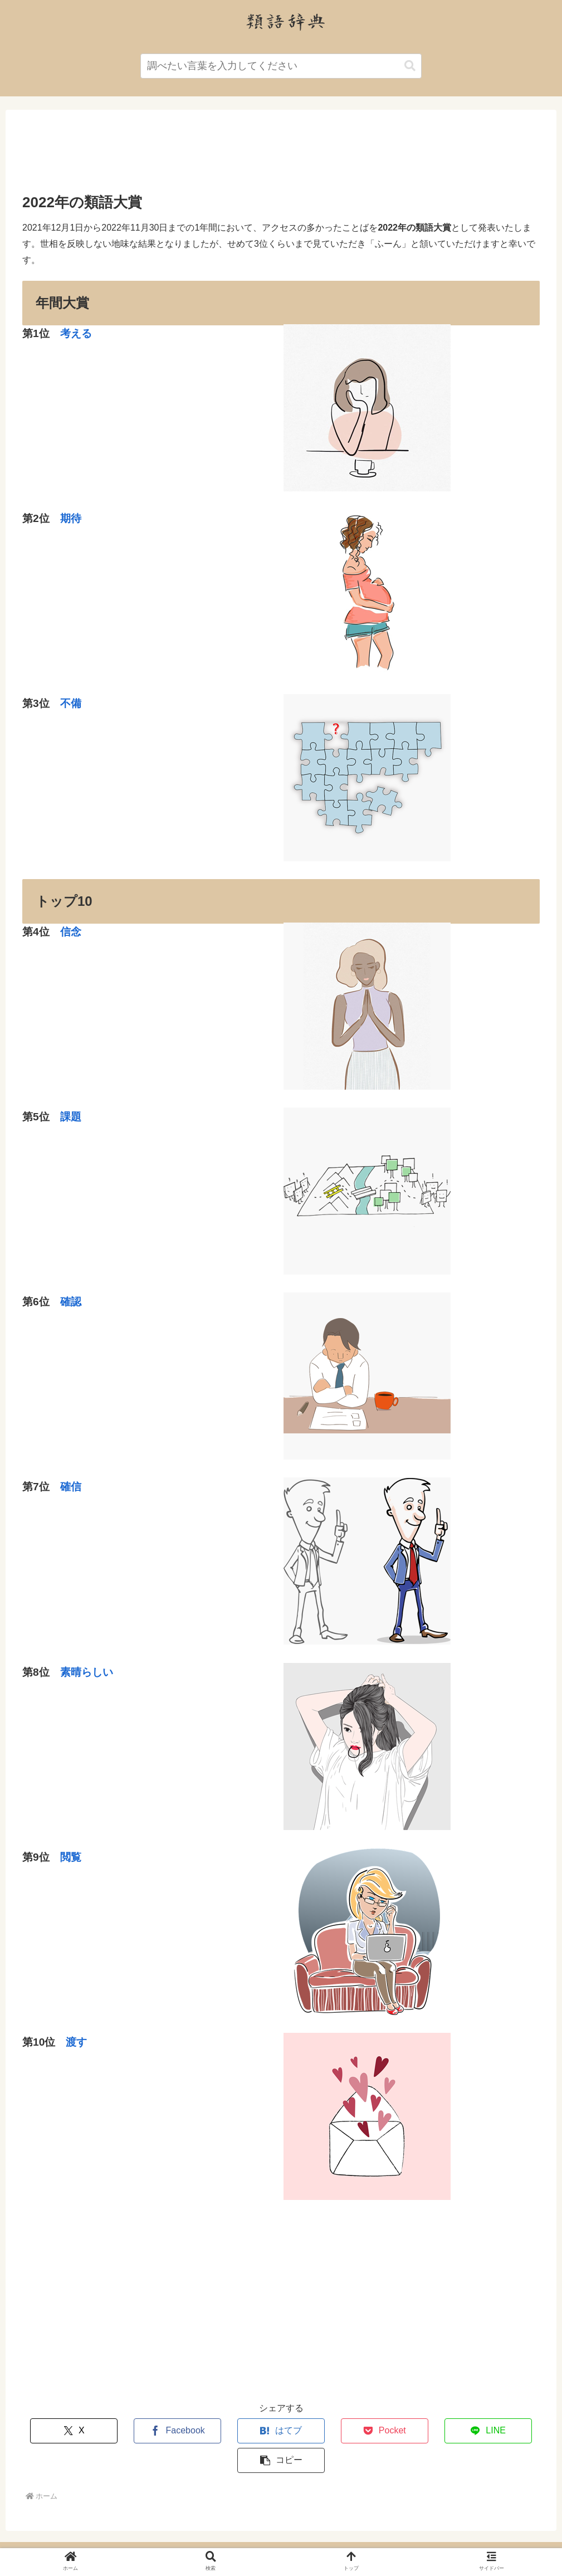 The height and width of the screenshot is (2576, 562). Describe the element at coordinates (151, 2430) in the screenshot. I see `[Facebookでシェア]` at that location.